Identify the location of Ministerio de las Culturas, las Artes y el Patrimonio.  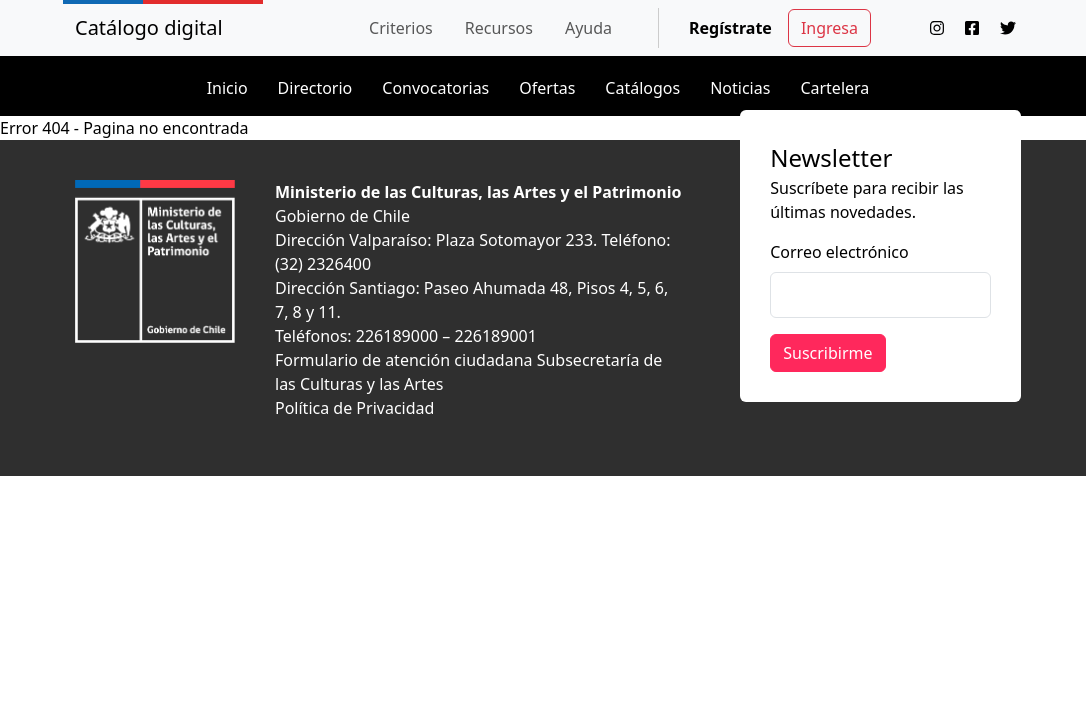
(478, 192).